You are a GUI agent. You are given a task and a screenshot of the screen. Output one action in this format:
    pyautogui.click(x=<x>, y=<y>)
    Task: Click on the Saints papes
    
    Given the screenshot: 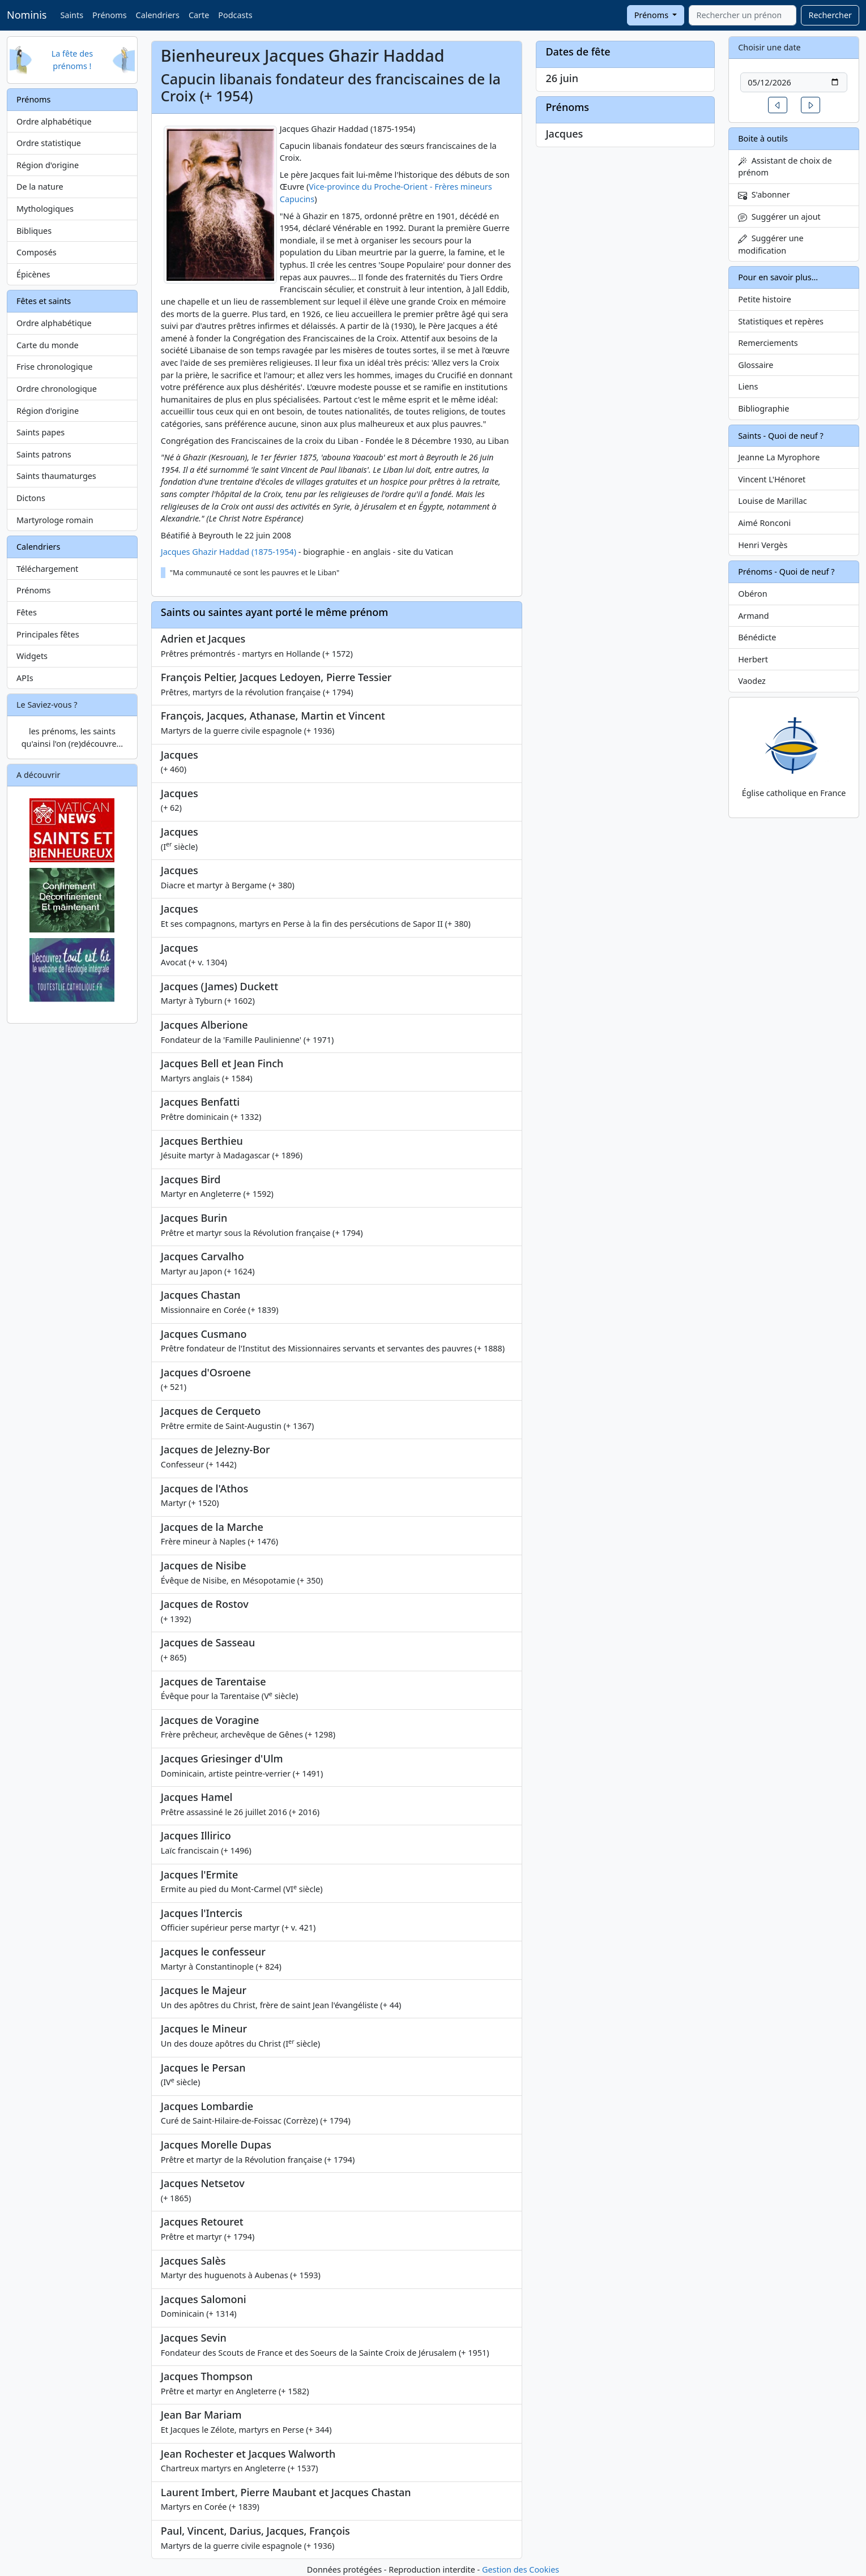 What is the action you would take?
    pyautogui.click(x=40, y=432)
    